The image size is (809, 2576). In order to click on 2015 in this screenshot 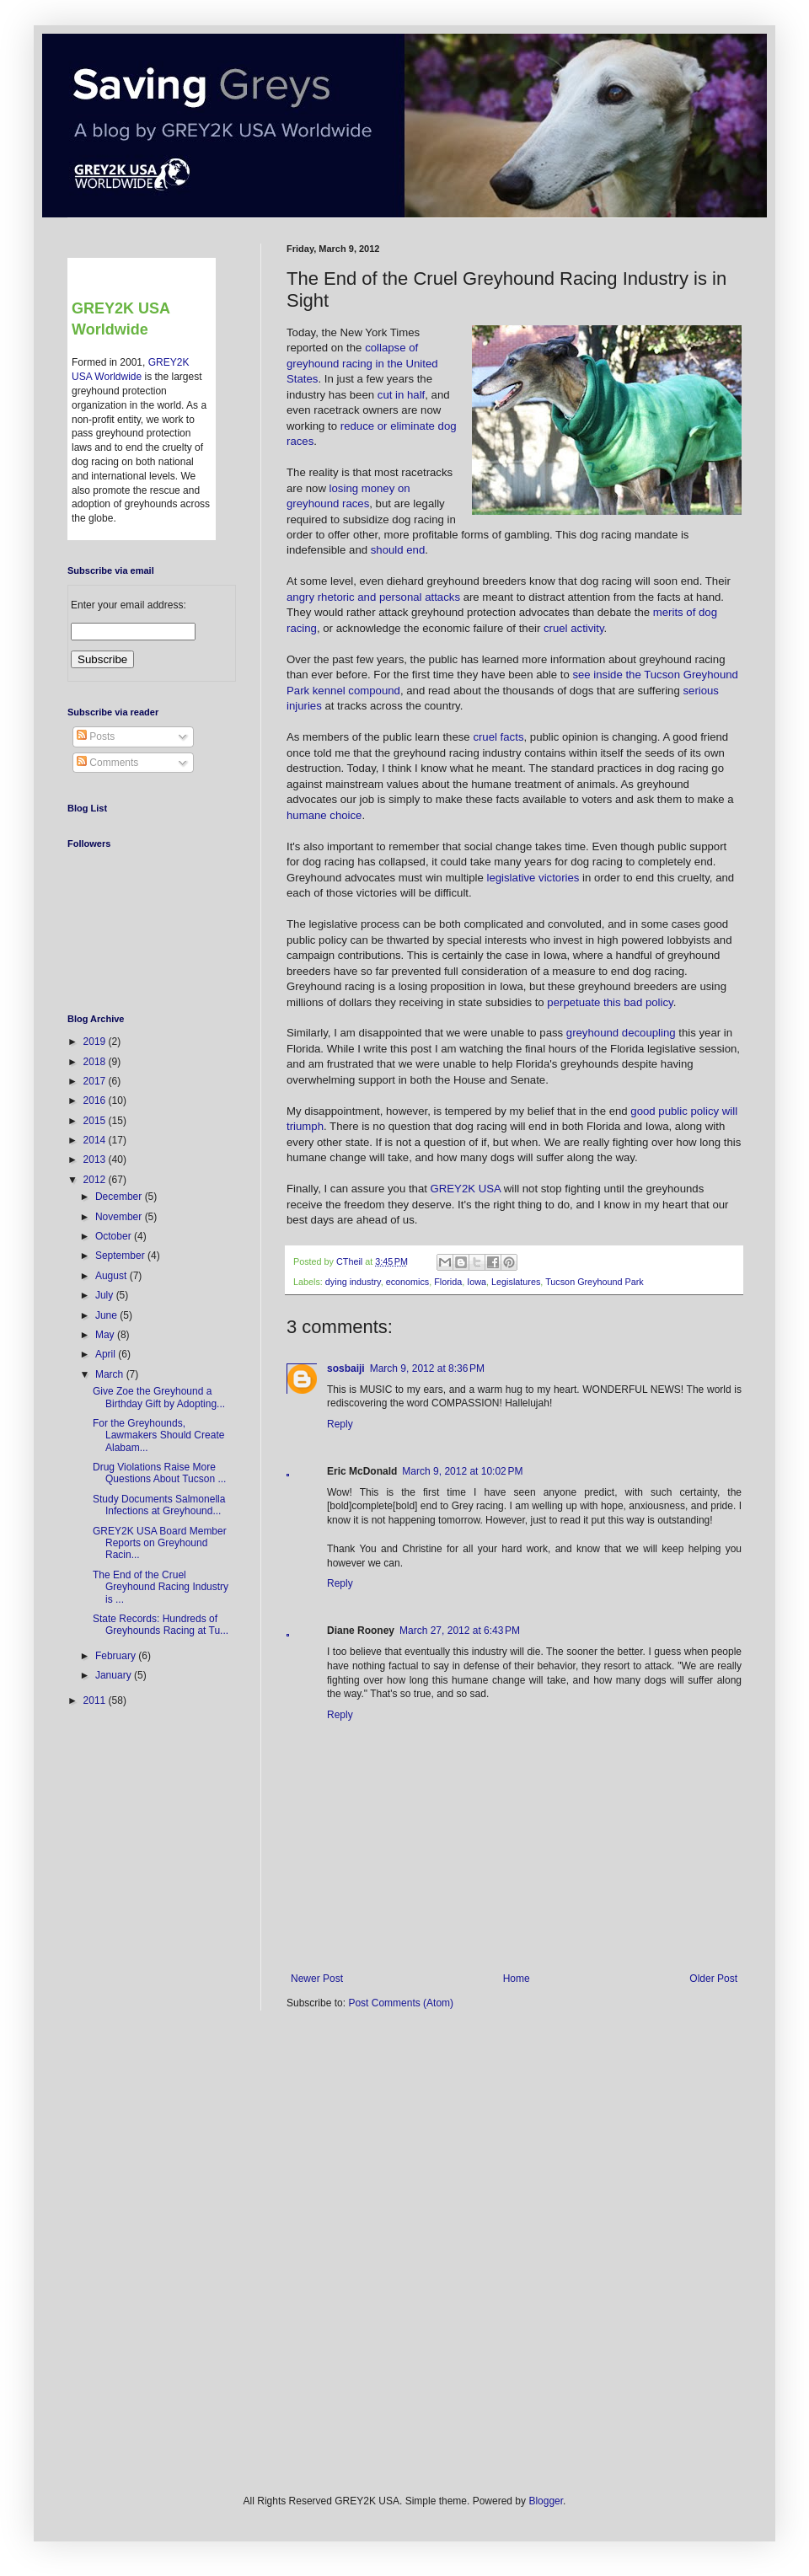, I will do `click(96, 1121)`.